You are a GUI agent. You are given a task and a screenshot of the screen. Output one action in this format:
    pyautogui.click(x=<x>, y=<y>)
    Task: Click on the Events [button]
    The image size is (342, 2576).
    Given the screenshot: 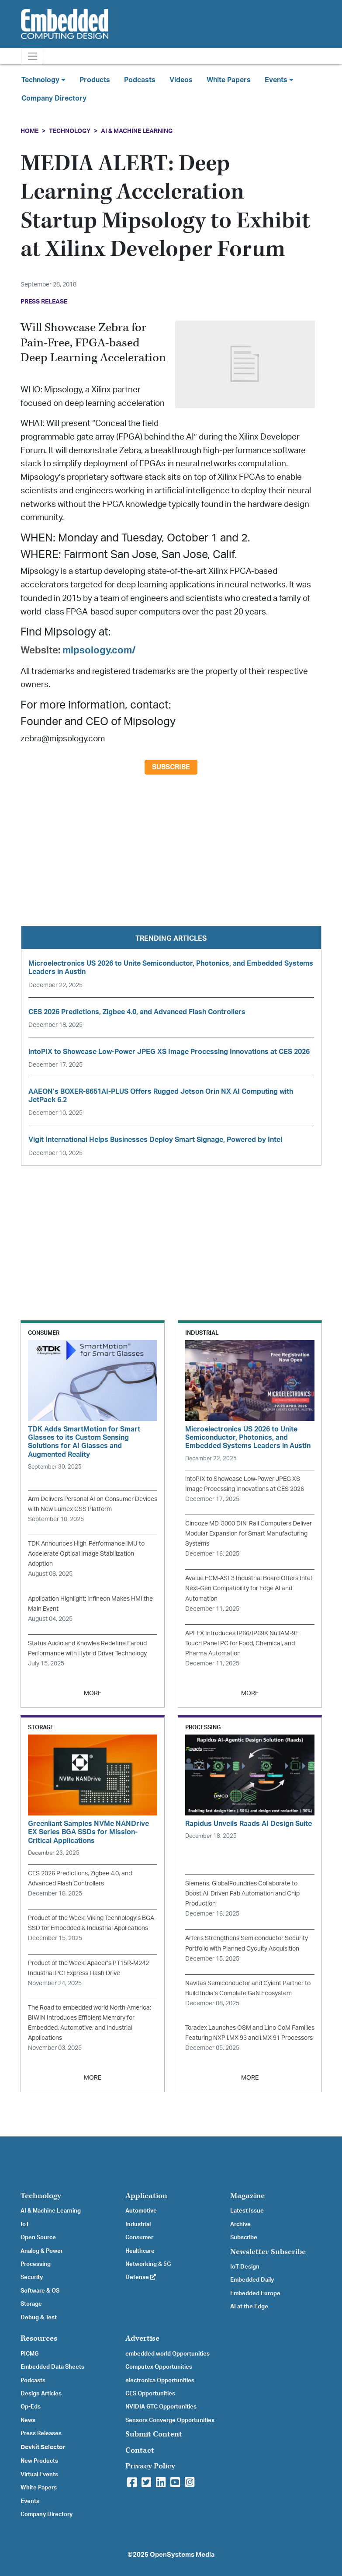 What is the action you would take?
    pyautogui.click(x=279, y=80)
    